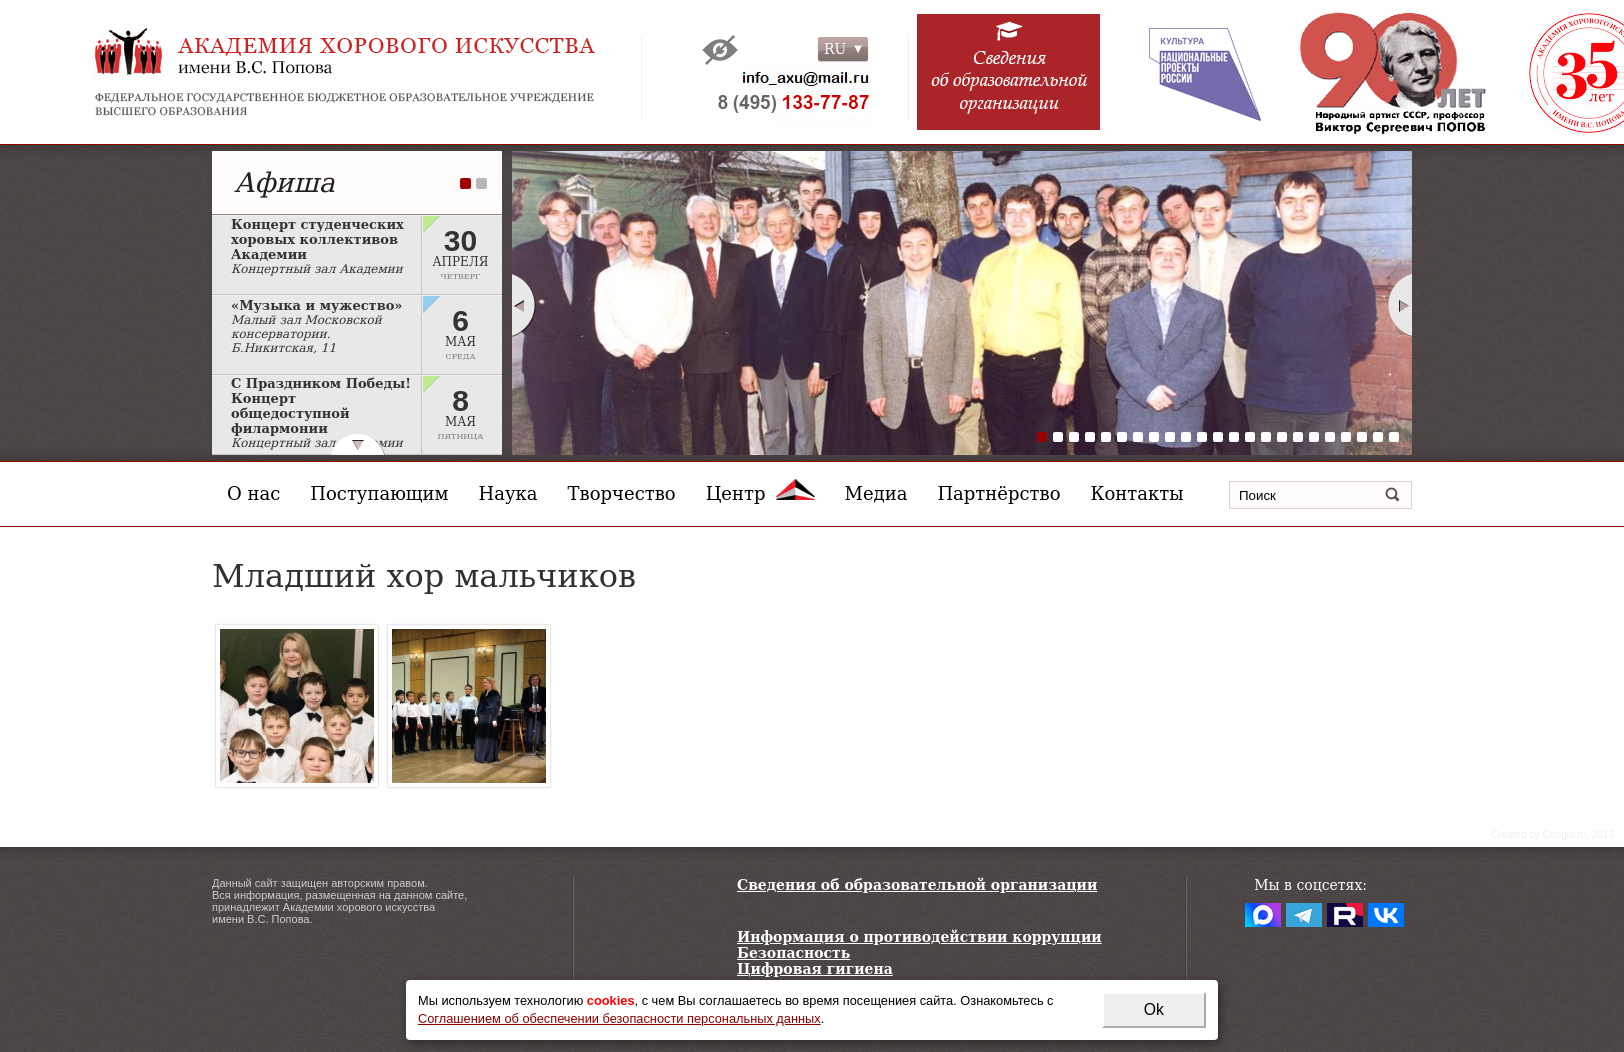 The height and width of the screenshot is (1052, 1624). I want to click on Next, so click(1401, 305).